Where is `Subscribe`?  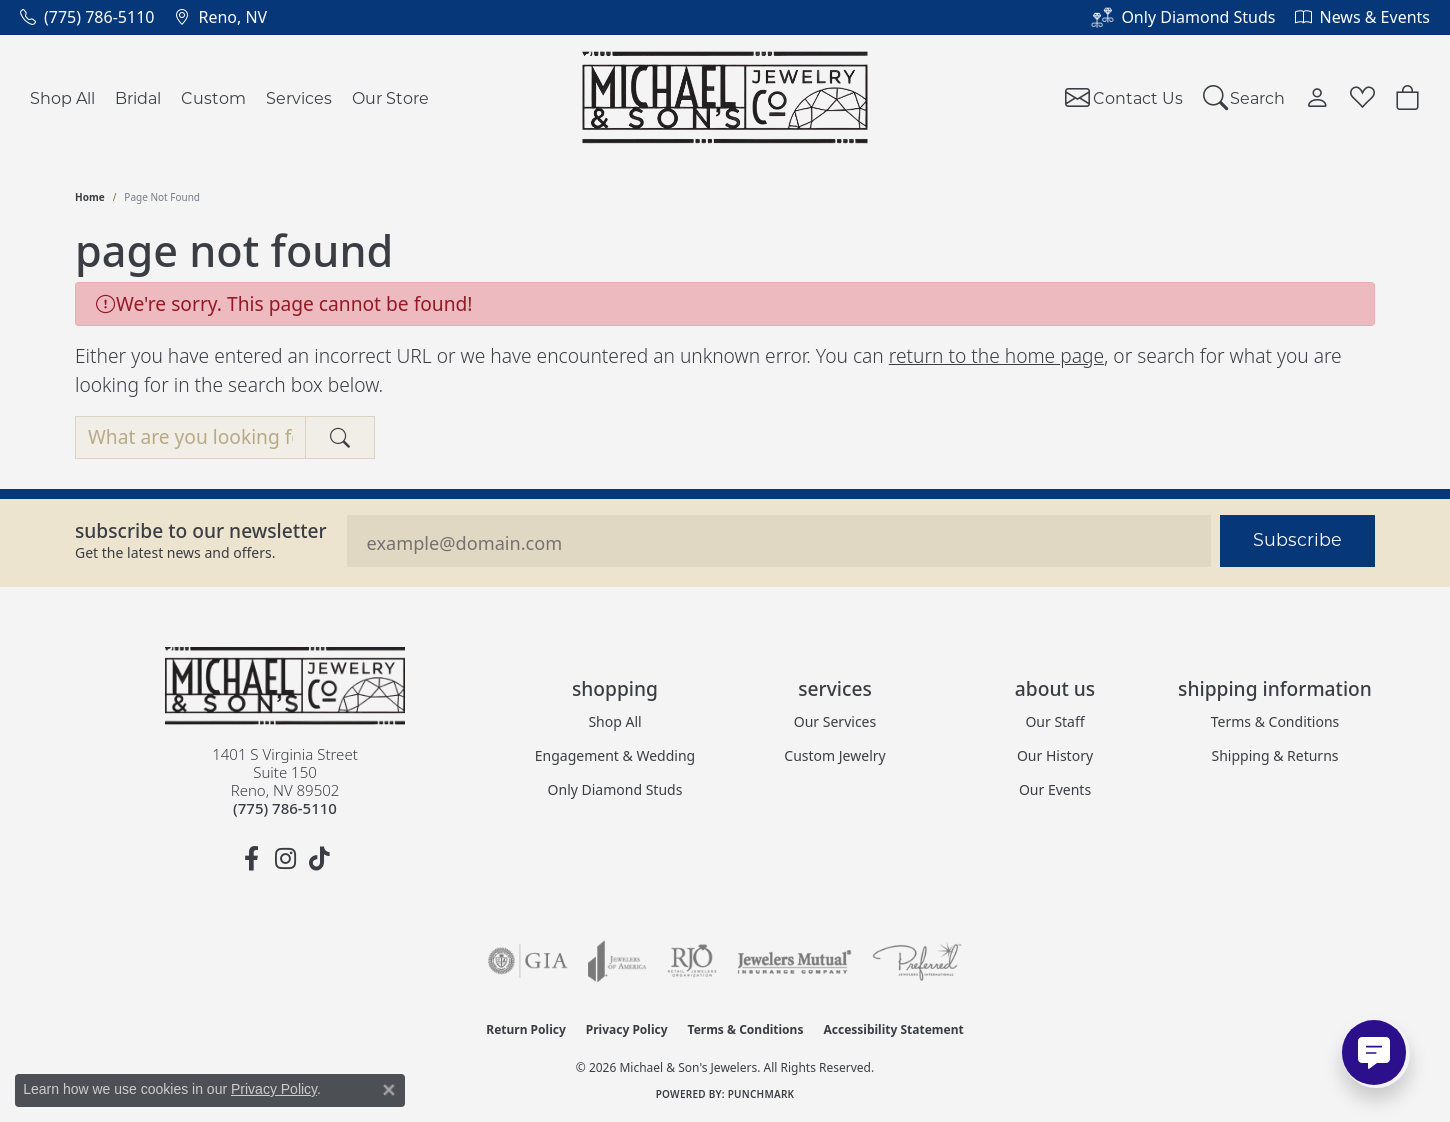
Subscribe is located at coordinates (1297, 539).